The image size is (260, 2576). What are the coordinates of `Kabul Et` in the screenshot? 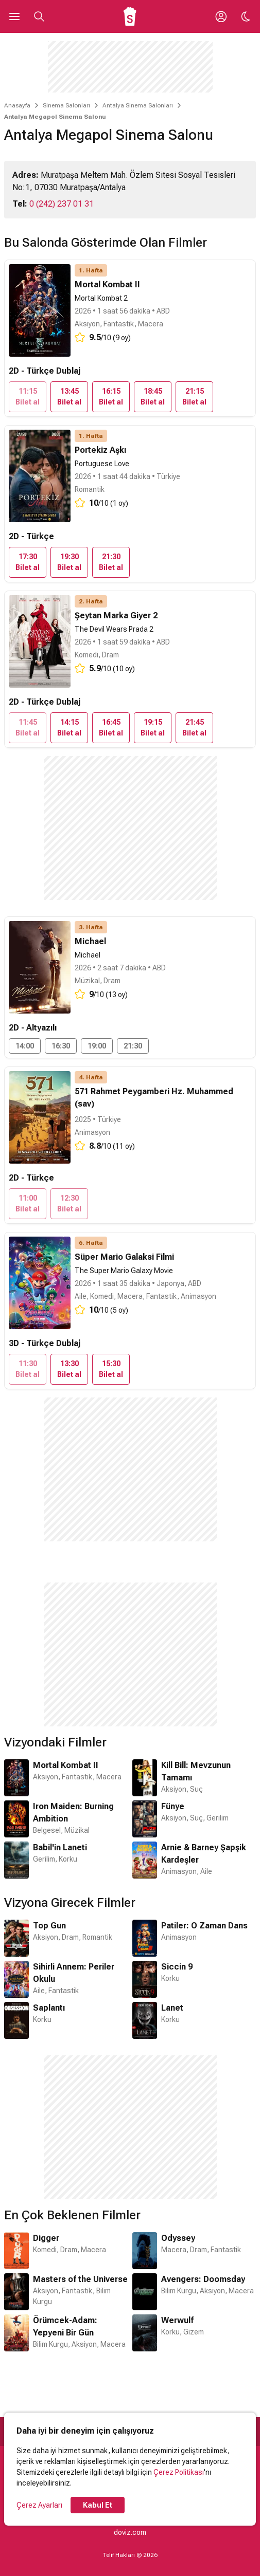 It's located at (97, 2505).